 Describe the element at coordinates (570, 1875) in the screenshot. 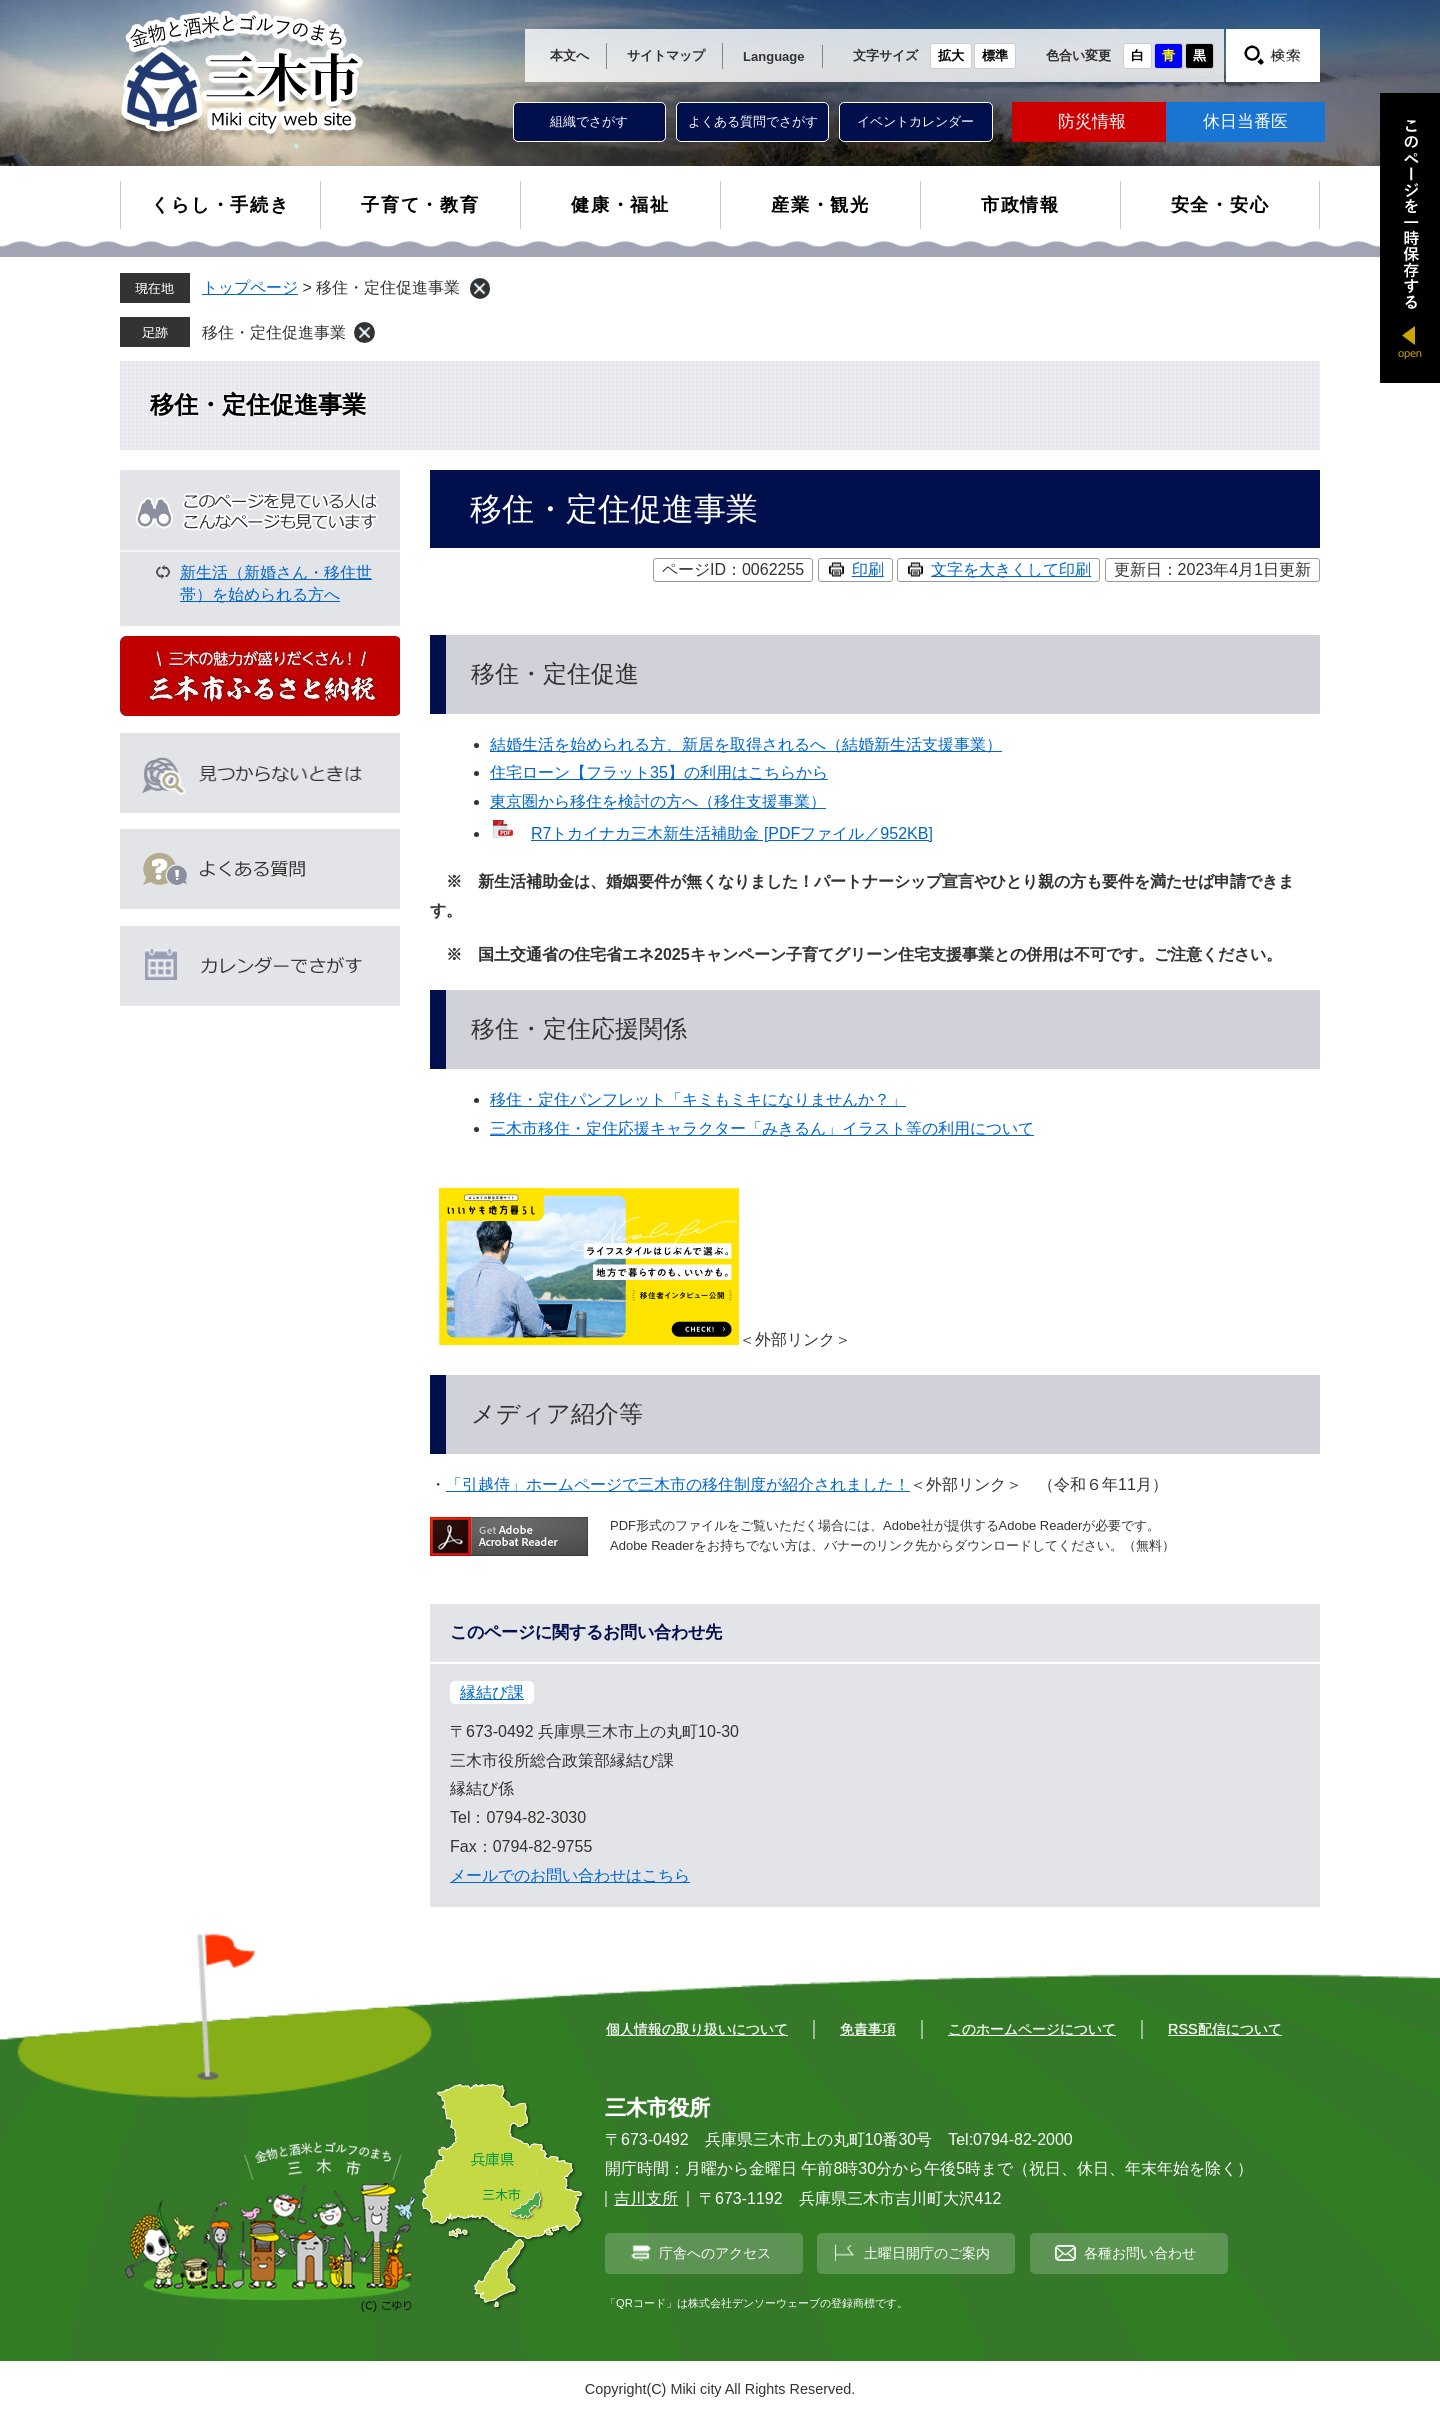

I see `メールでのお問い合わせはこちら` at that location.